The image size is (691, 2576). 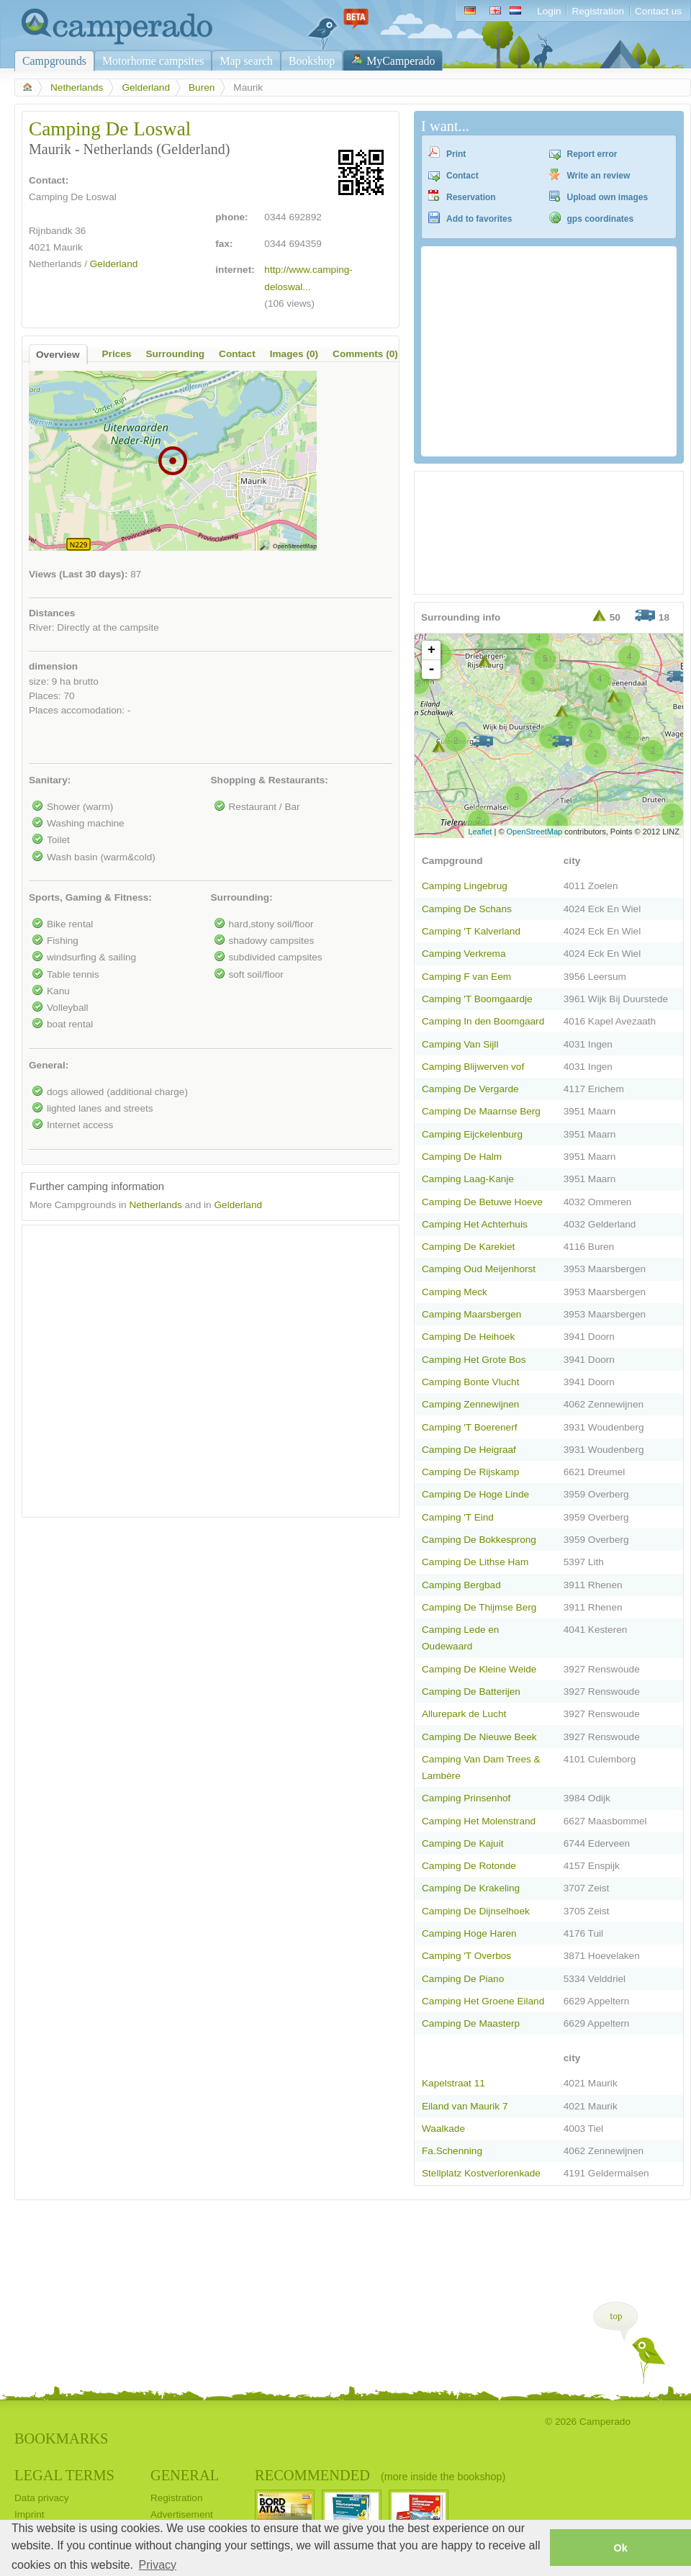 What do you see at coordinates (479, 1669) in the screenshot?
I see `Camping De Kleine Weide` at bounding box center [479, 1669].